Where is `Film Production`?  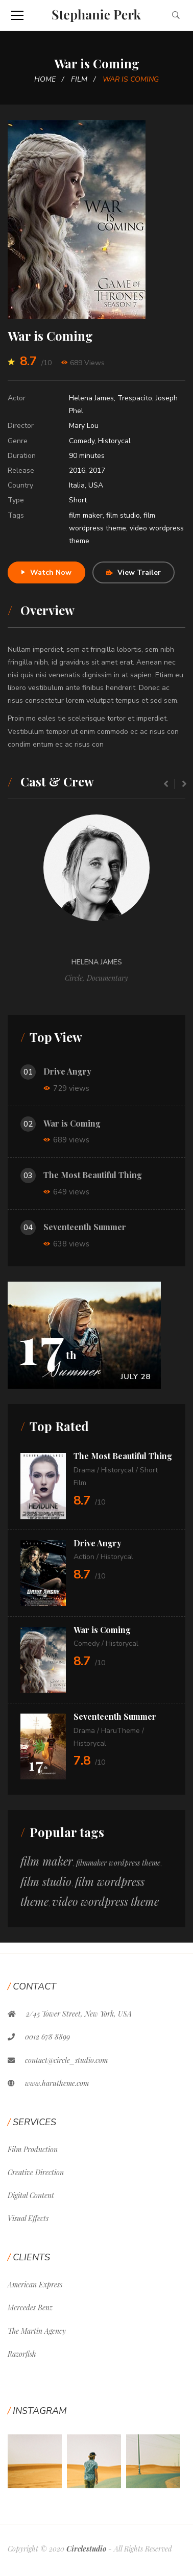
Film Production is located at coordinates (33, 2149).